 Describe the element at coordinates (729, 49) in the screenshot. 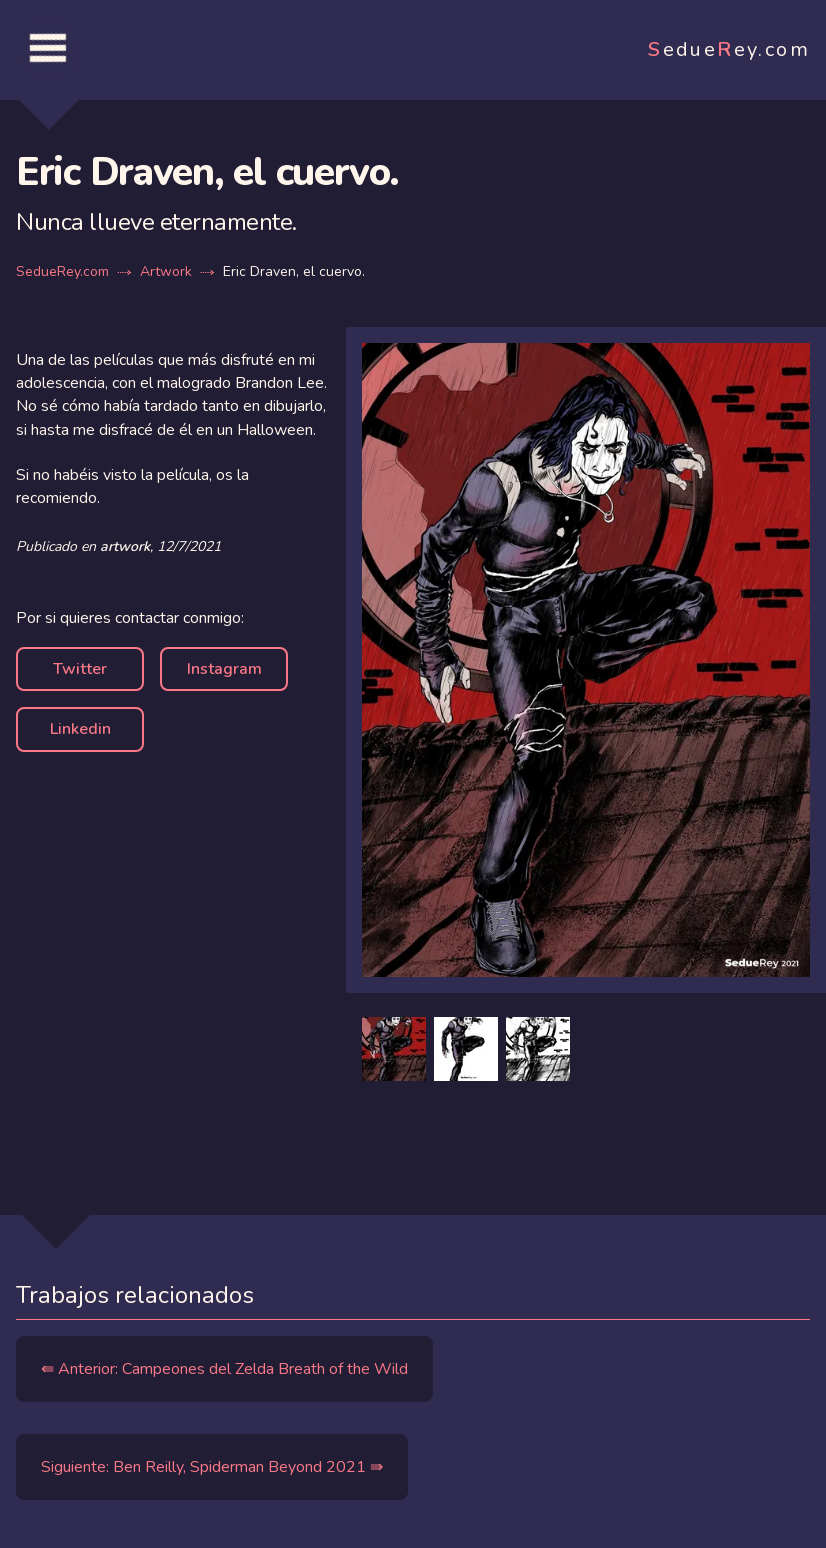

I see `edueey.com` at that location.